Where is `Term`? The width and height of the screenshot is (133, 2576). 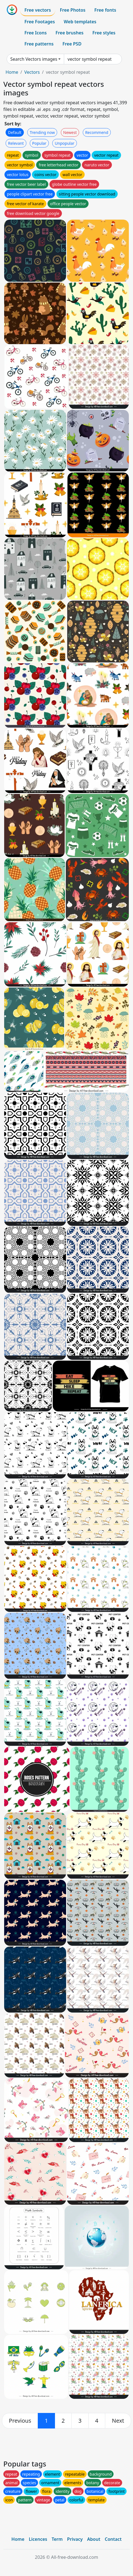
Term is located at coordinates (57, 2539).